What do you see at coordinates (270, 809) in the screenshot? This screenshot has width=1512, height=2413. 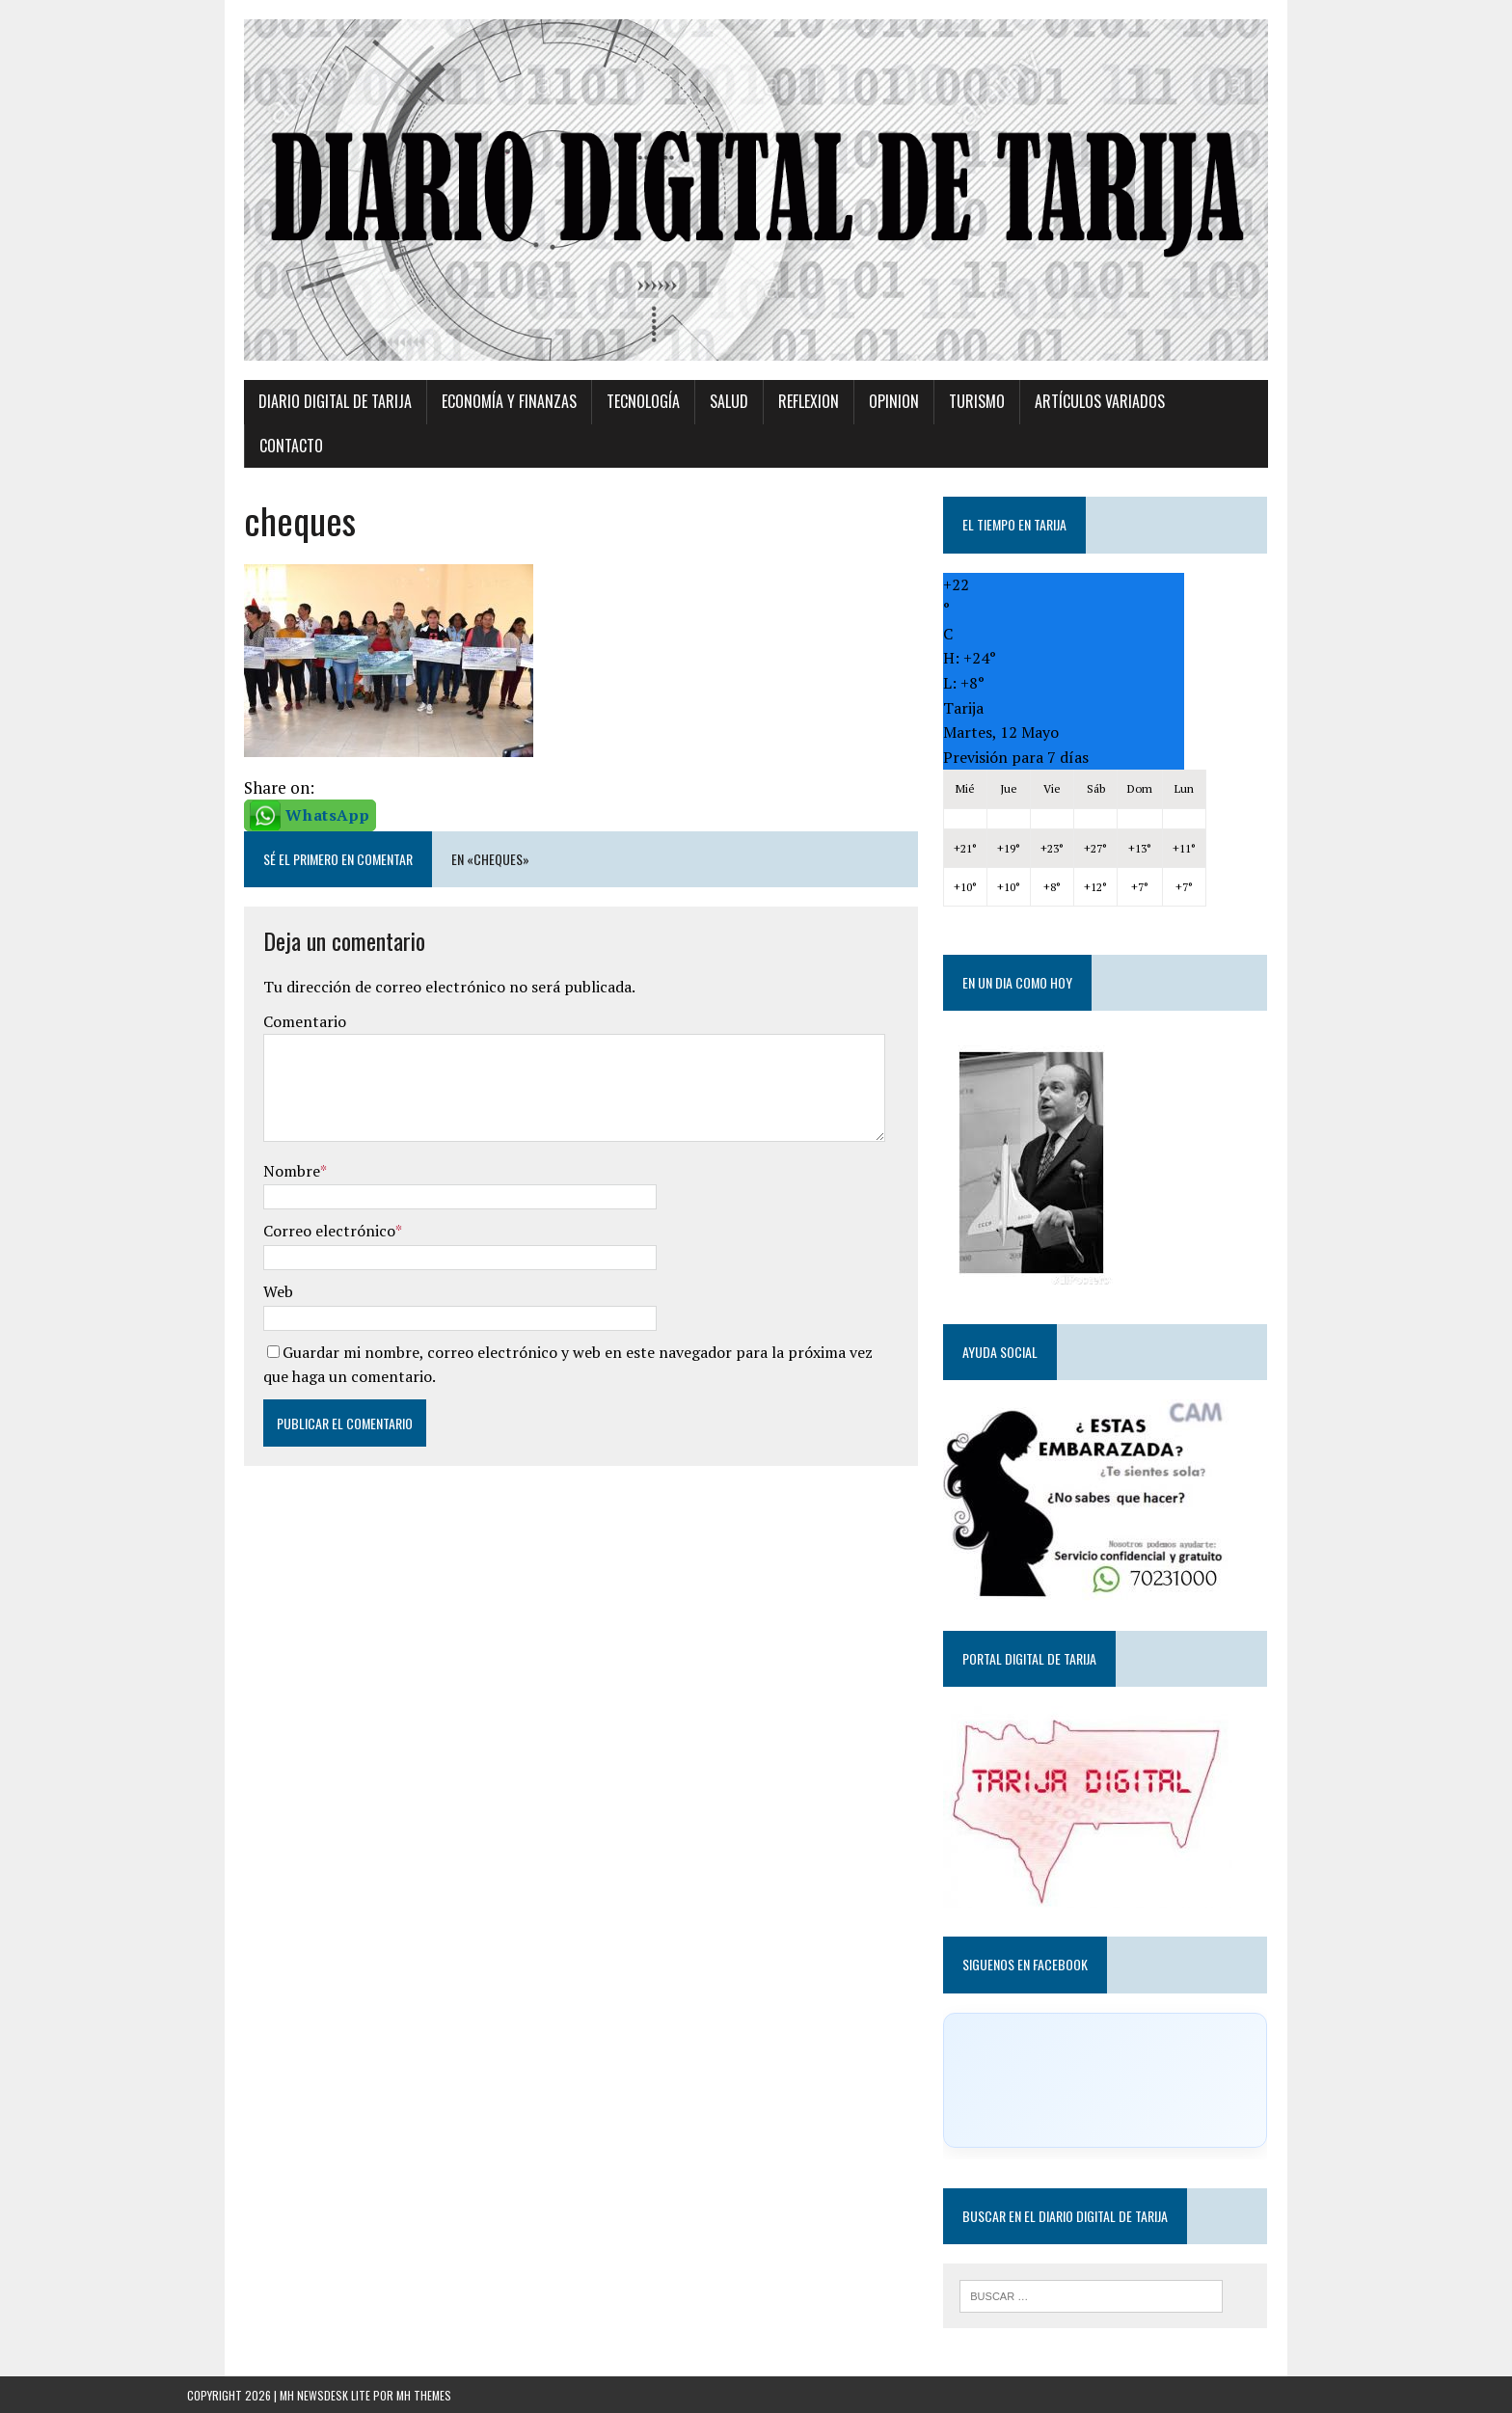 I see `WhatsApp` at bounding box center [270, 809].